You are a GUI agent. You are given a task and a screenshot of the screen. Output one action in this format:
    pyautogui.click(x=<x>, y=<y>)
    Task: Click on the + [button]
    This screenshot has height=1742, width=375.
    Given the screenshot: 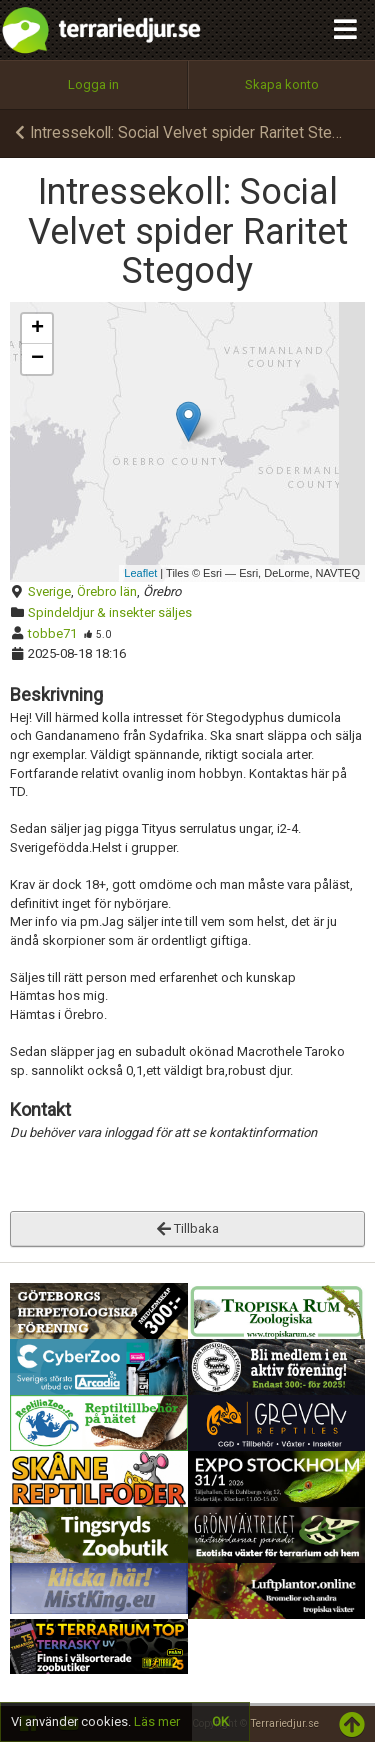 What is the action you would take?
    pyautogui.click(x=37, y=329)
    